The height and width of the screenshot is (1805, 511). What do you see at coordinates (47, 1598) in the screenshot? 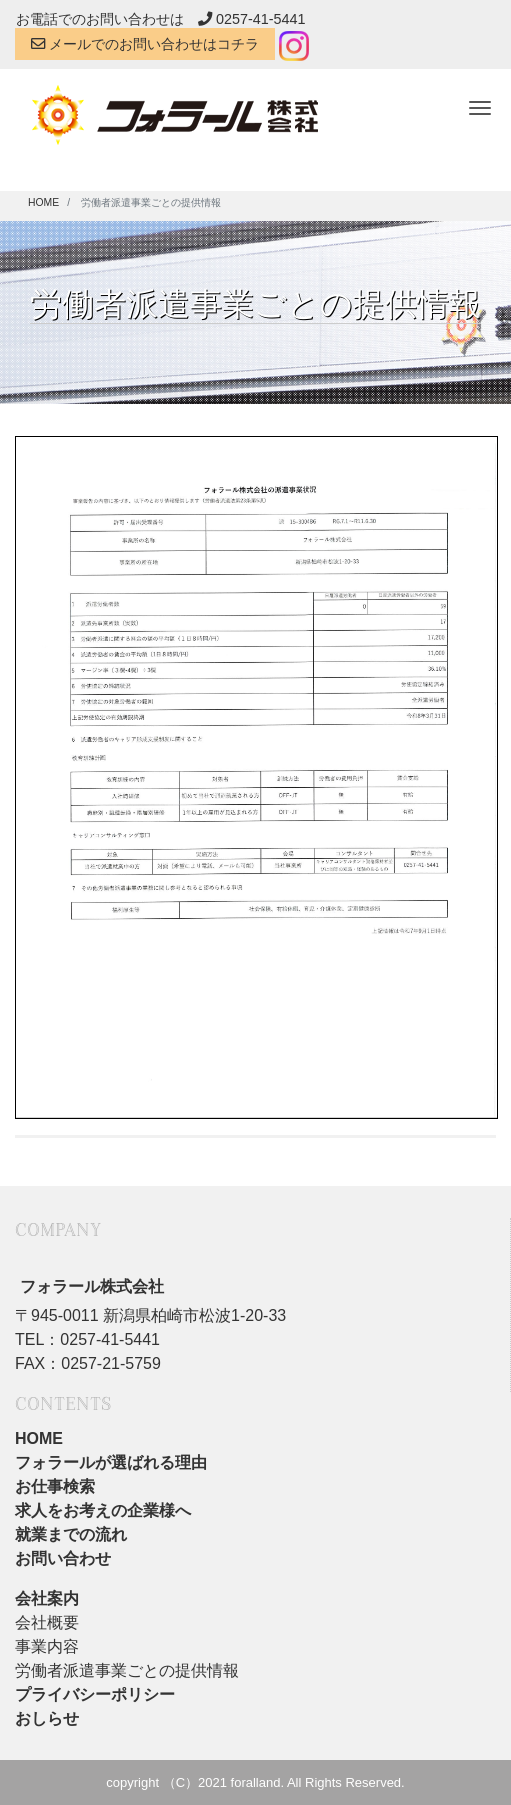
I see `会社案内` at bounding box center [47, 1598].